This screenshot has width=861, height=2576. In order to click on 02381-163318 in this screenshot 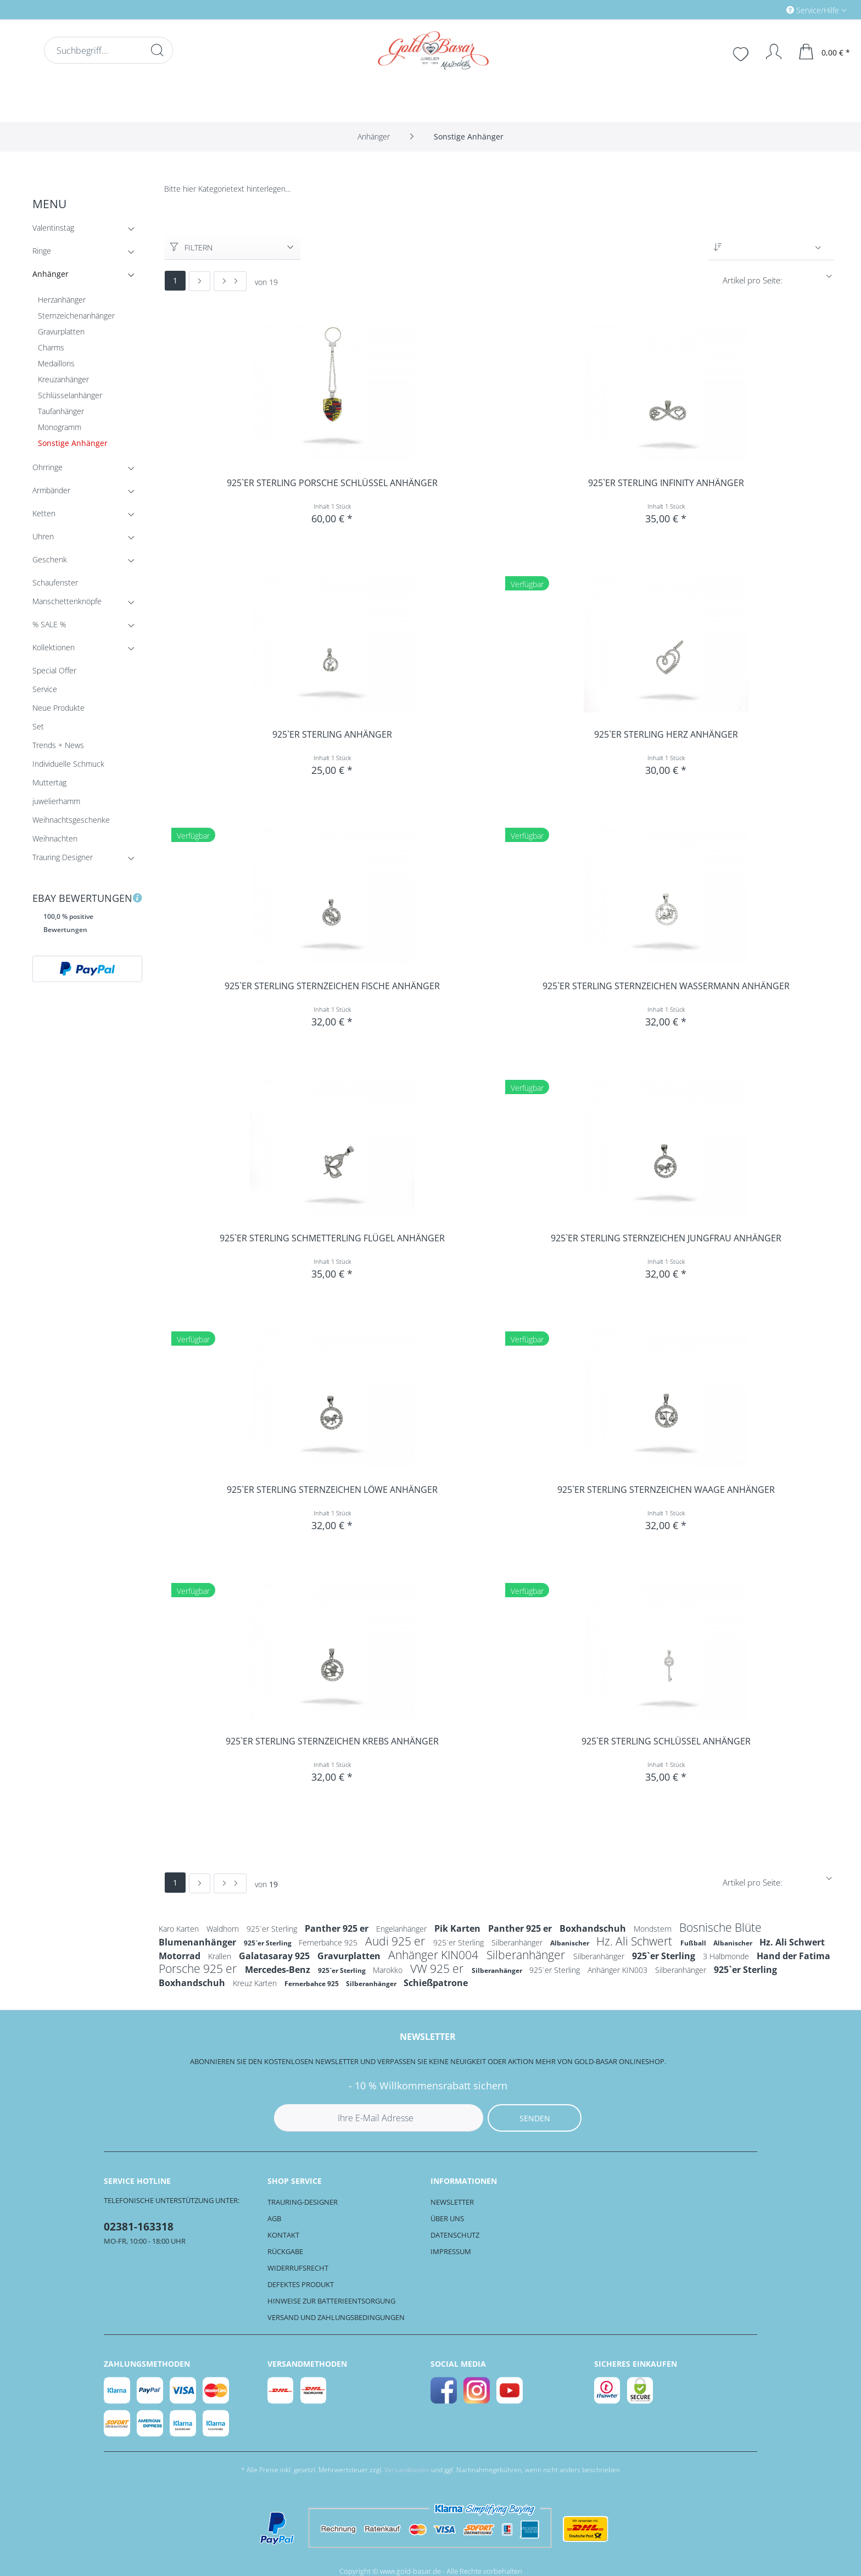, I will do `click(139, 2227)`.